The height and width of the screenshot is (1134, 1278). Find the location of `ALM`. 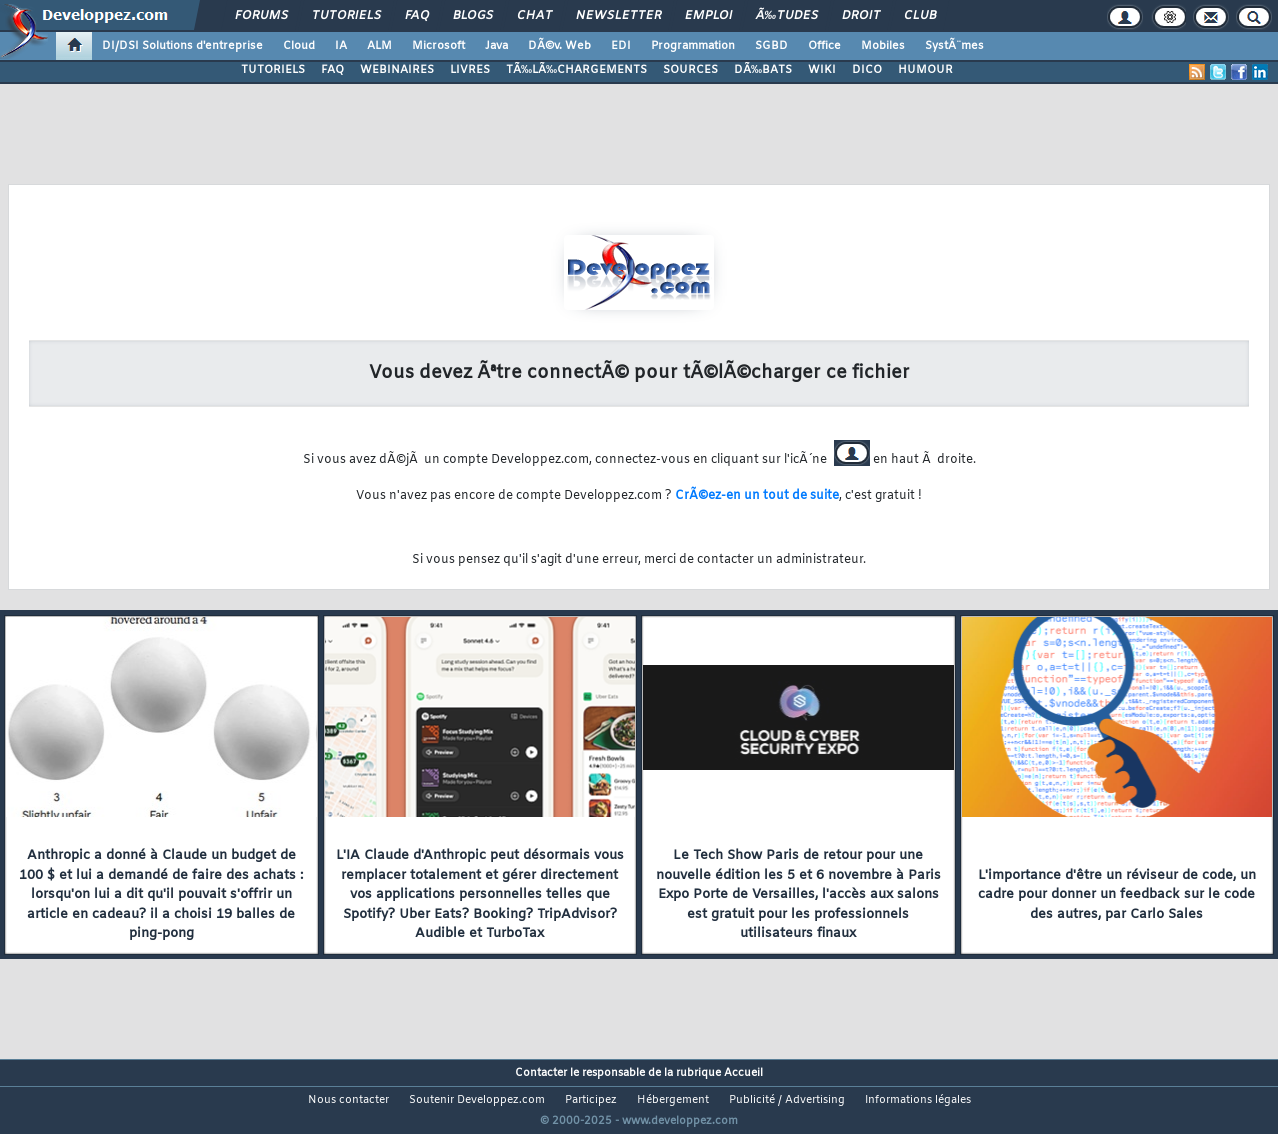

ALM is located at coordinates (379, 46).